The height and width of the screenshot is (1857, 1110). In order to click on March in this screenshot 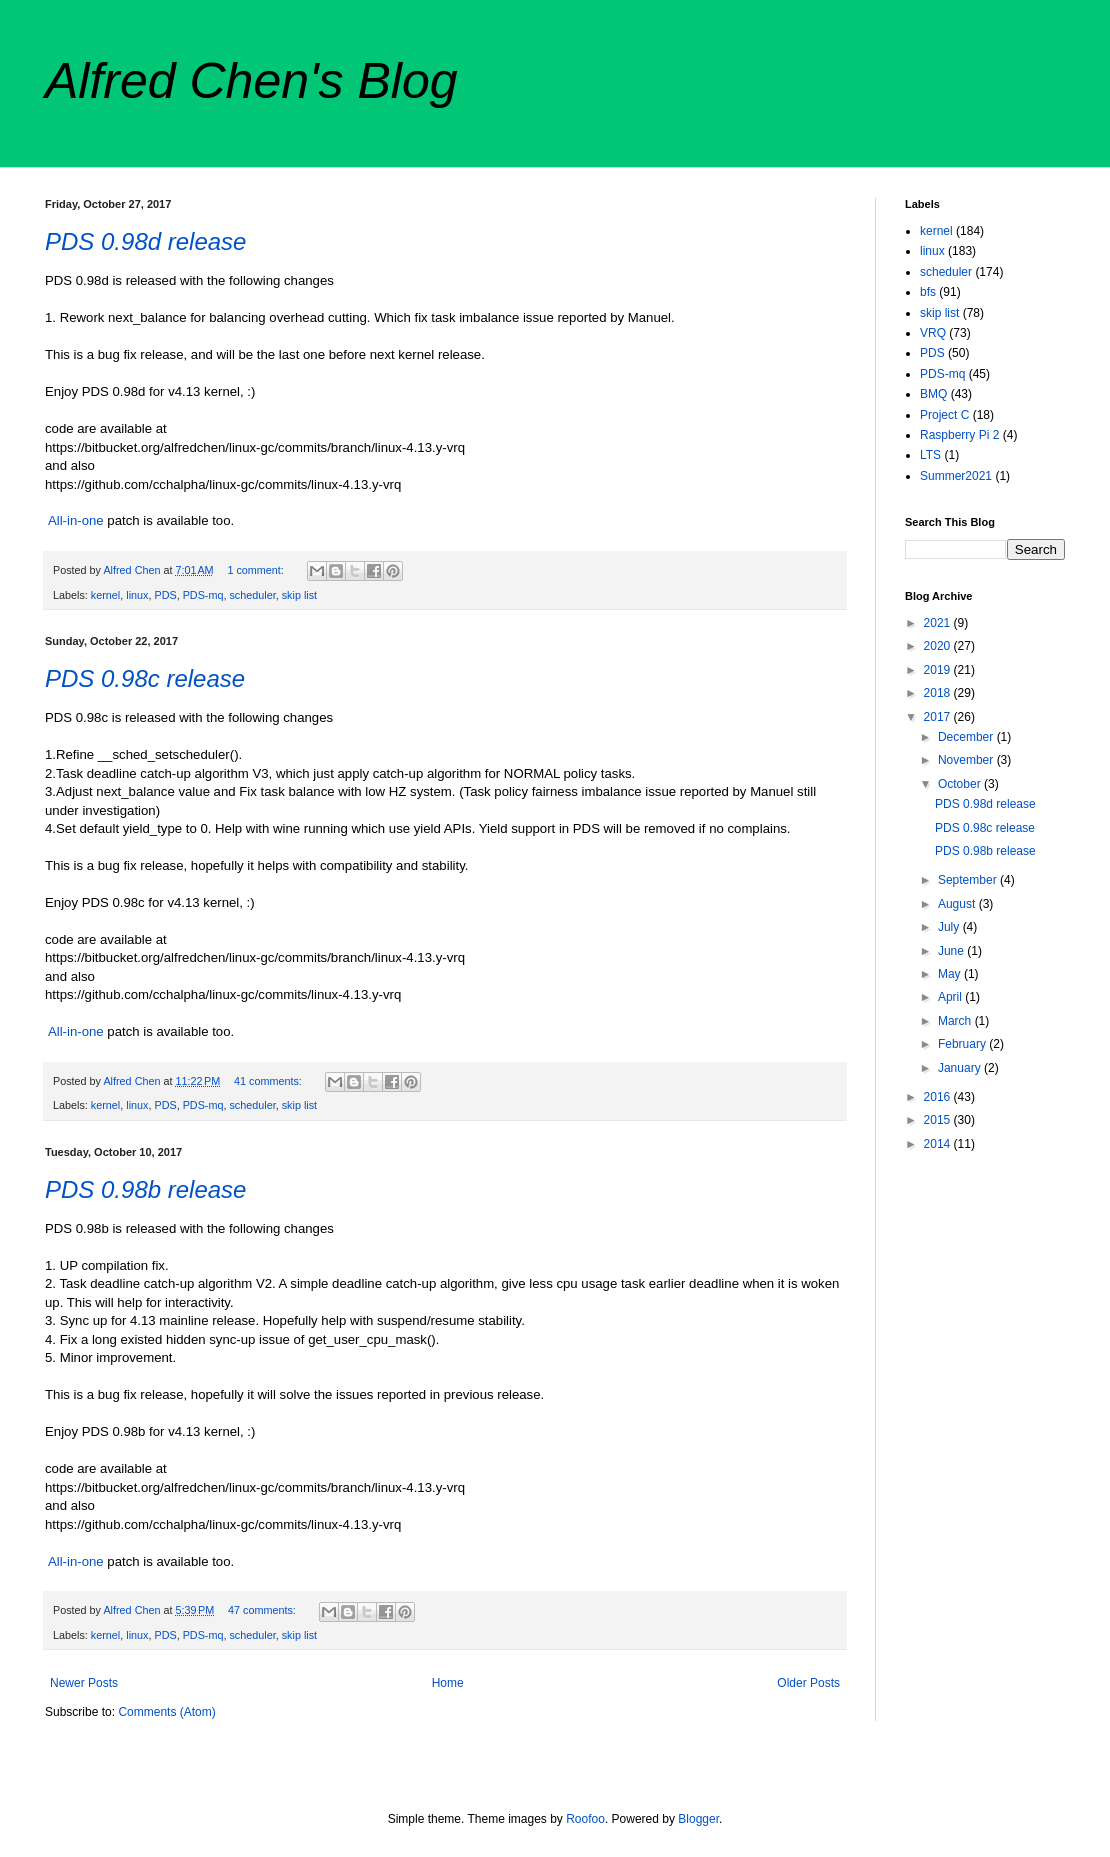, I will do `click(956, 1021)`.